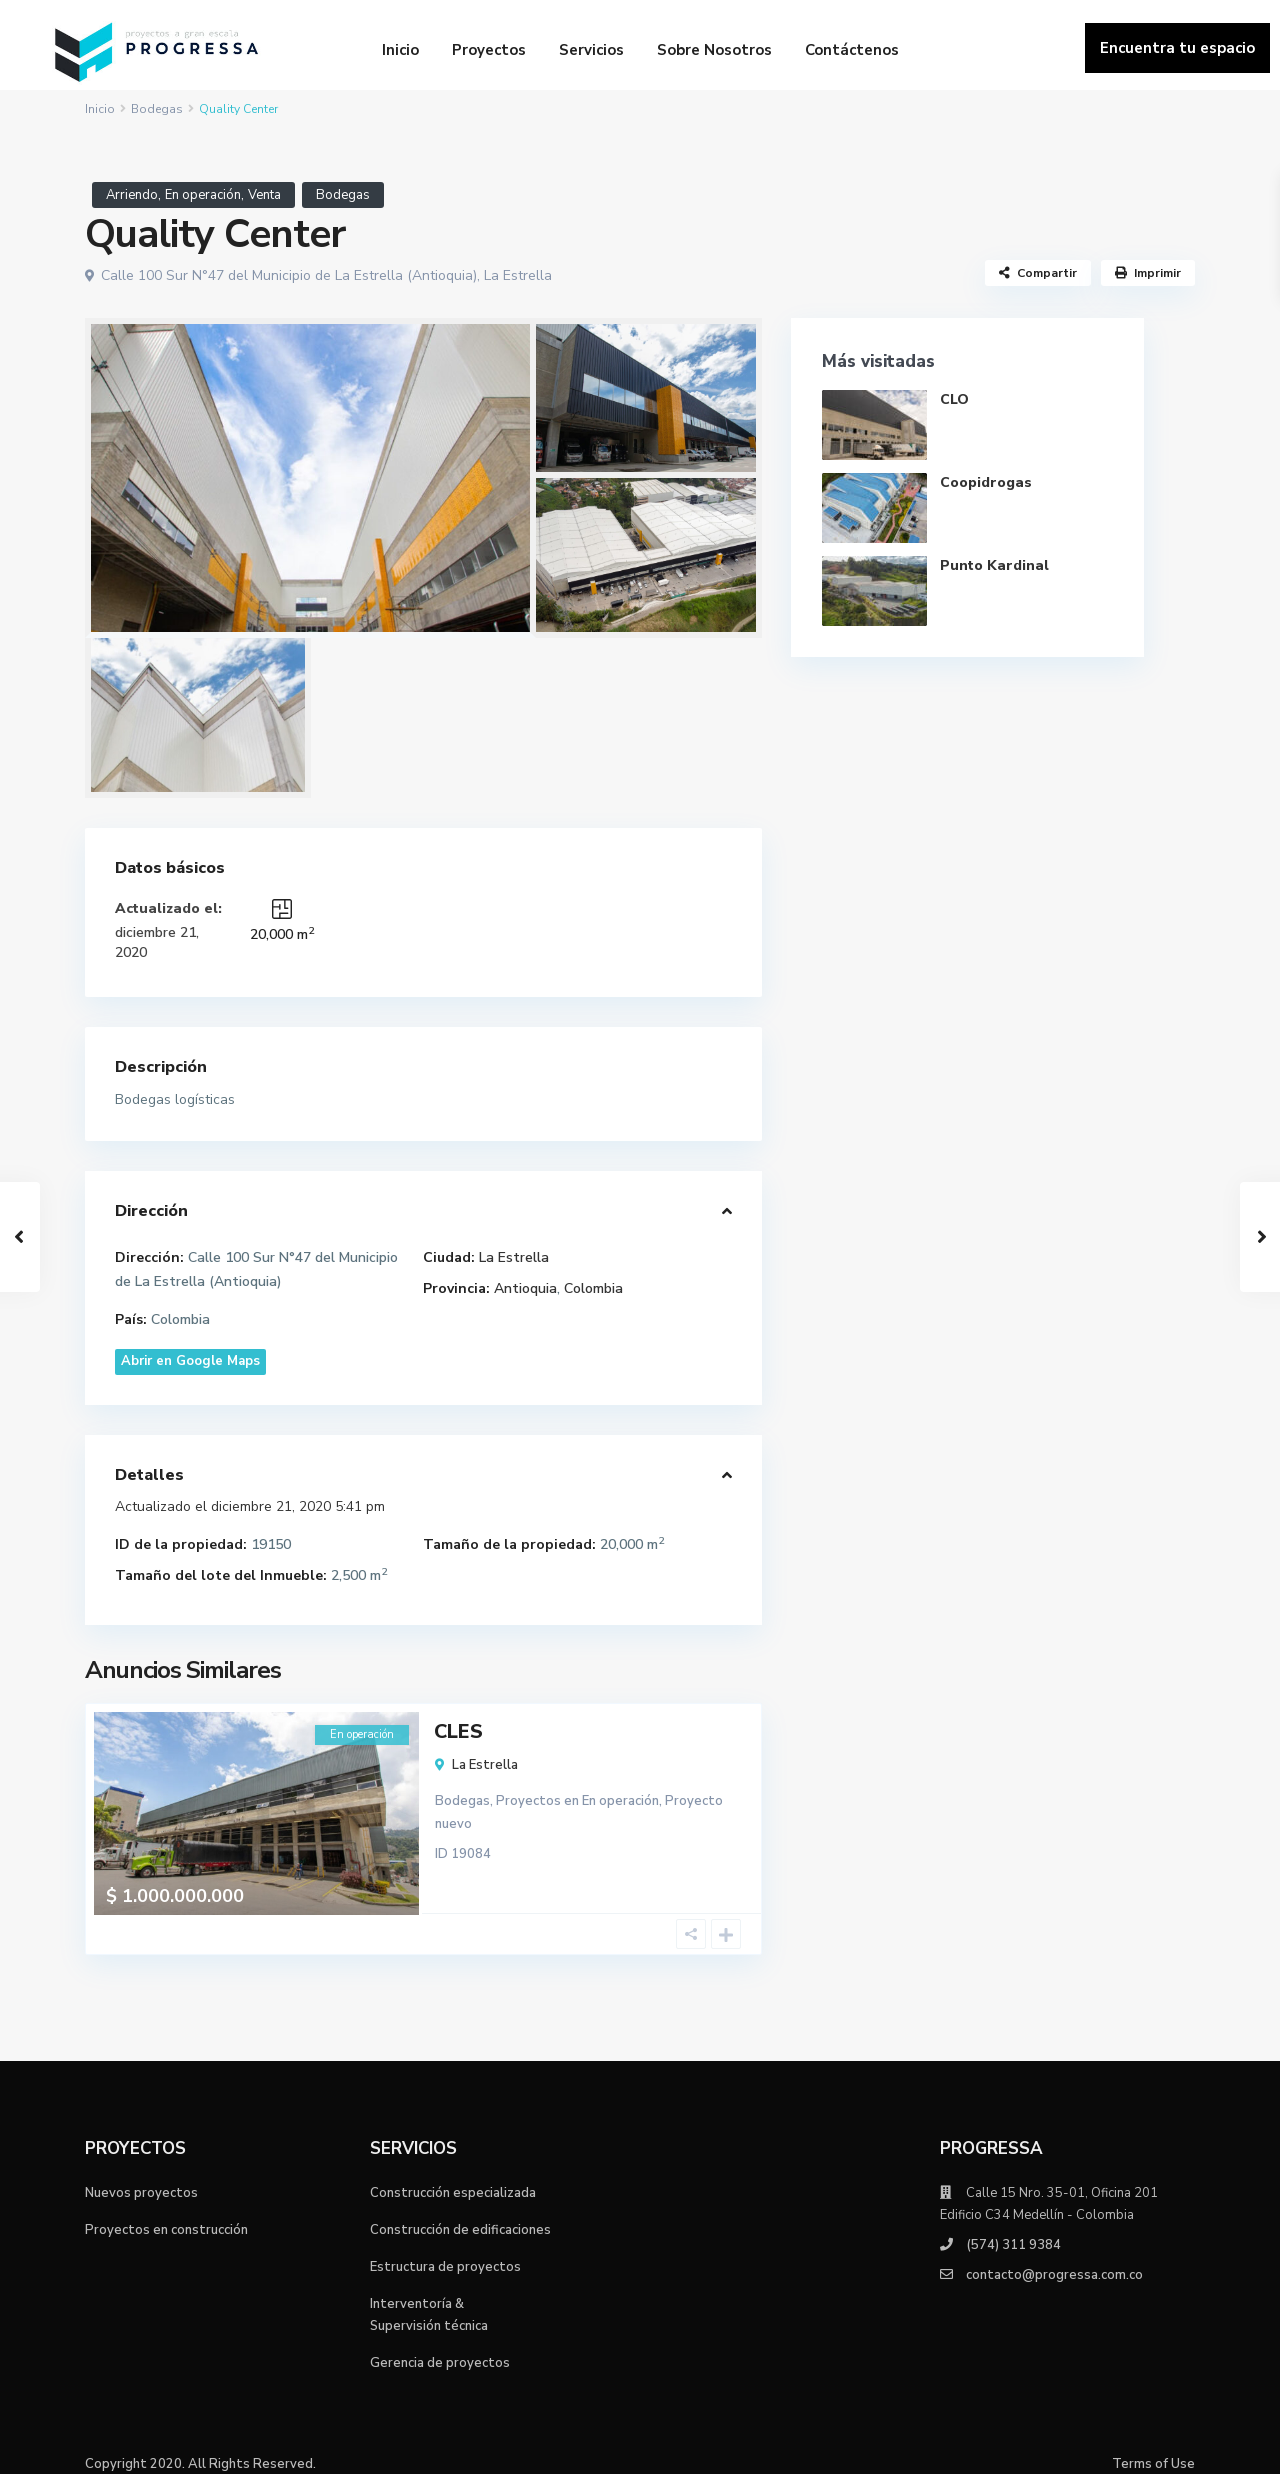 The image size is (1280, 2474). I want to click on (574) 311 9384, so click(1013, 2225).